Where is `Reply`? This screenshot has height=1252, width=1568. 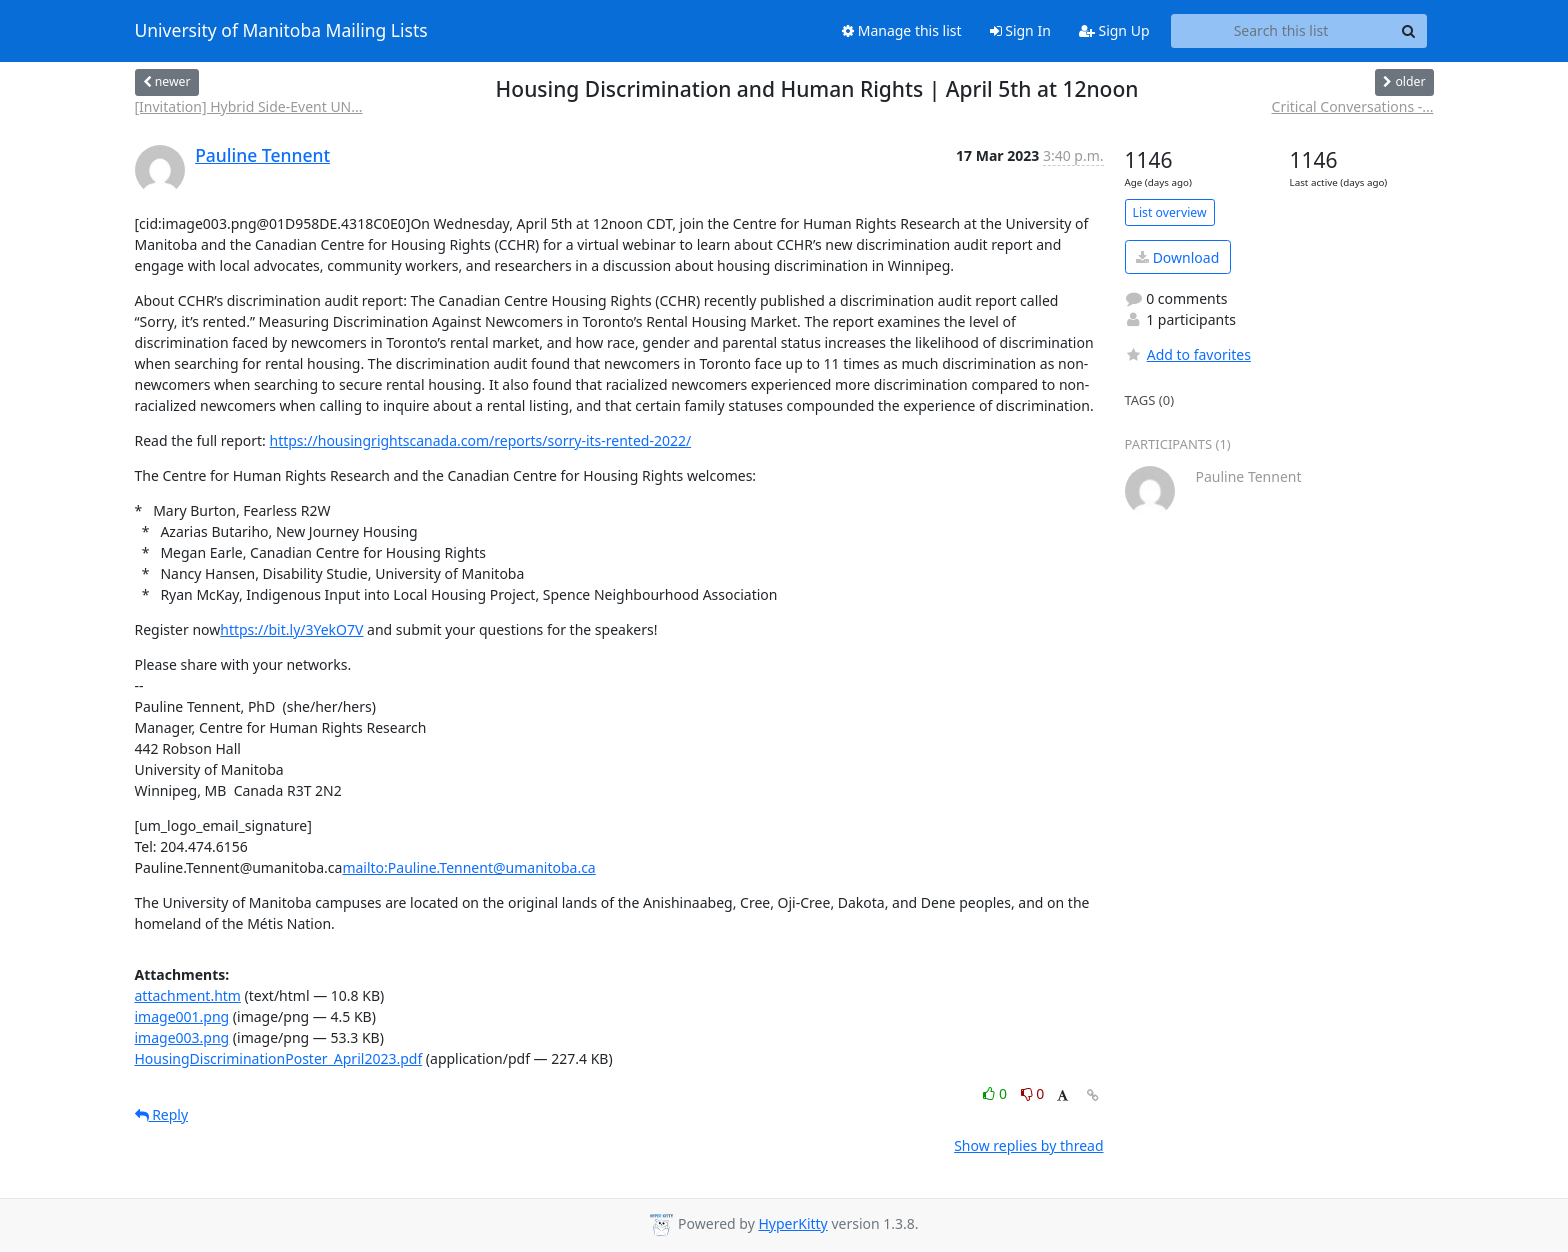
Reply is located at coordinates (162, 1114).